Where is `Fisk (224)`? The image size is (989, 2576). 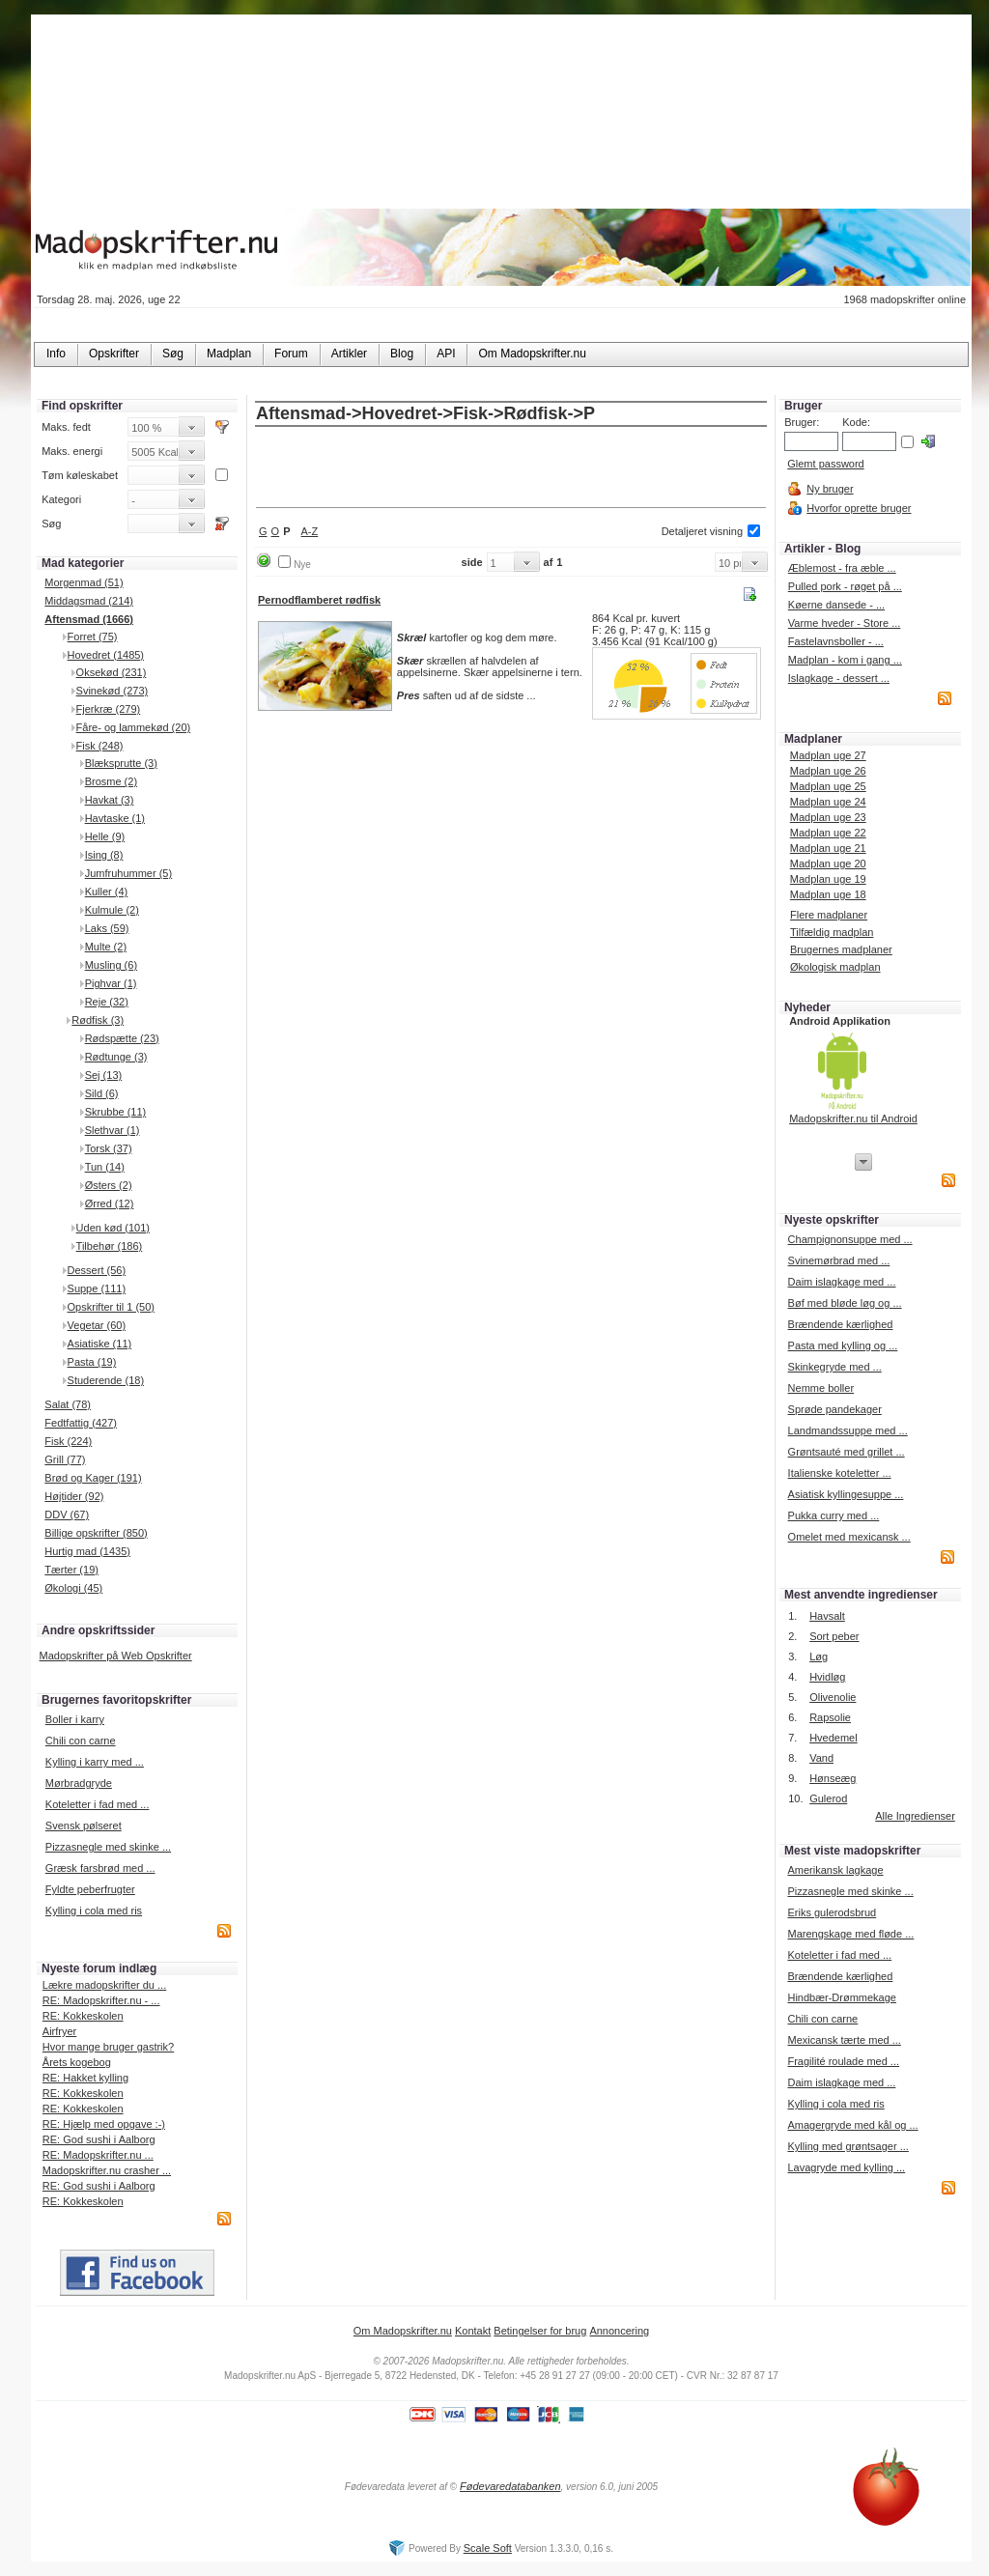
Fisk (224) is located at coordinates (68, 1441).